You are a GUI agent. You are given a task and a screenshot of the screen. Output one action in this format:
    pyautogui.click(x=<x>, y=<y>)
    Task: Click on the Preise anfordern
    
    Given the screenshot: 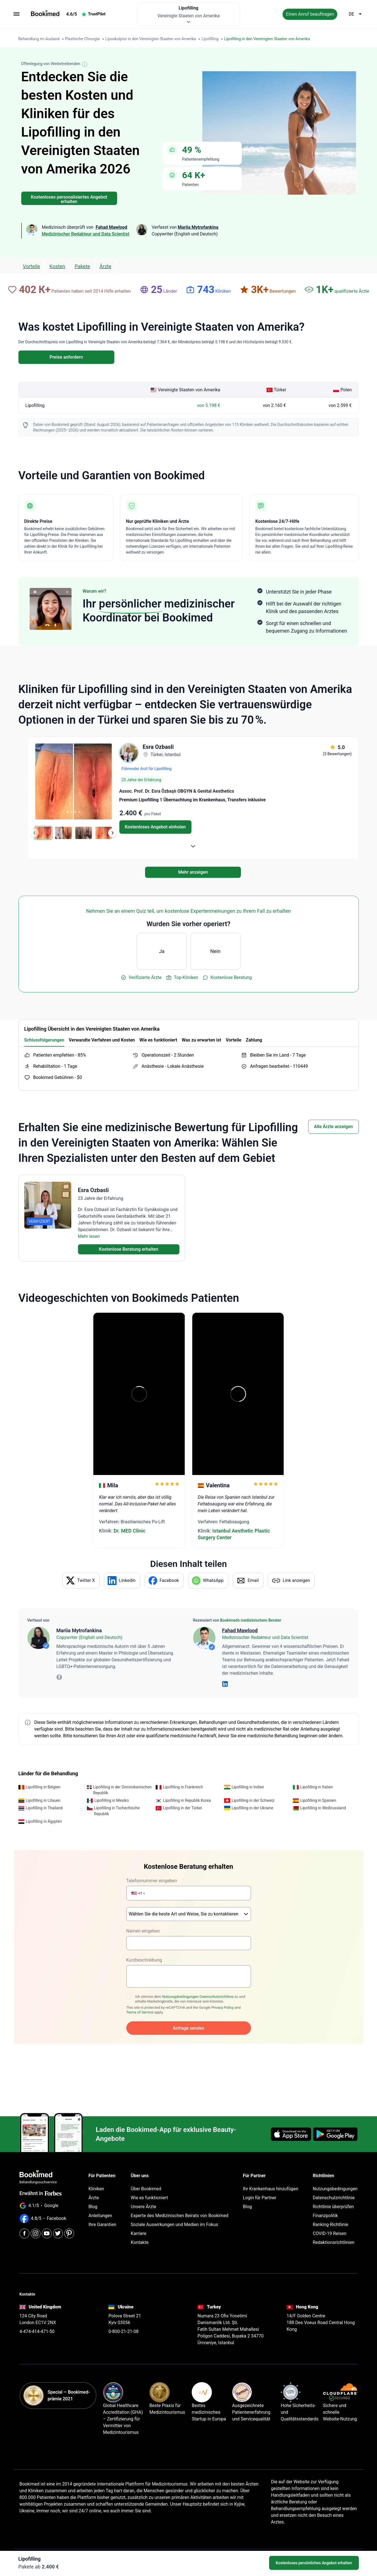 What is the action you would take?
    pyautogui.click(x=66, y=357)
    